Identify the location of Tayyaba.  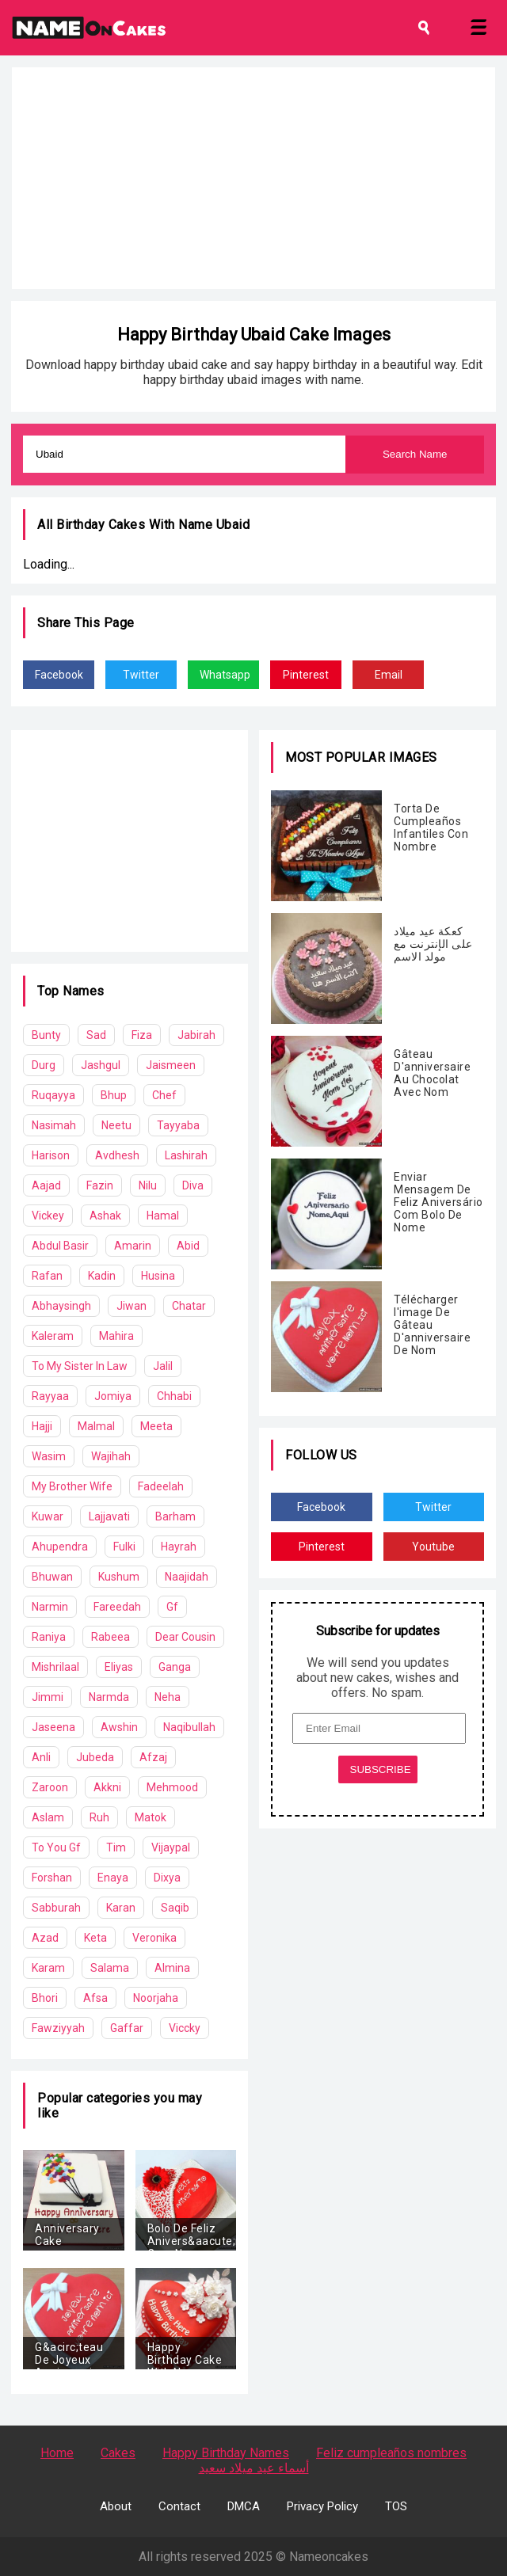
(178, 1125).